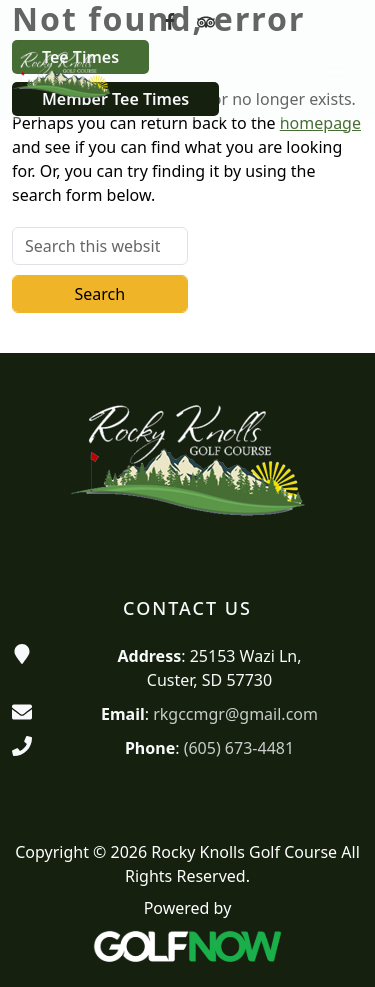 The height and width of the screenshot is (987, 375). Describe the element at coordinates (320, 123) in the screenshot. I see `homepage` at that location.